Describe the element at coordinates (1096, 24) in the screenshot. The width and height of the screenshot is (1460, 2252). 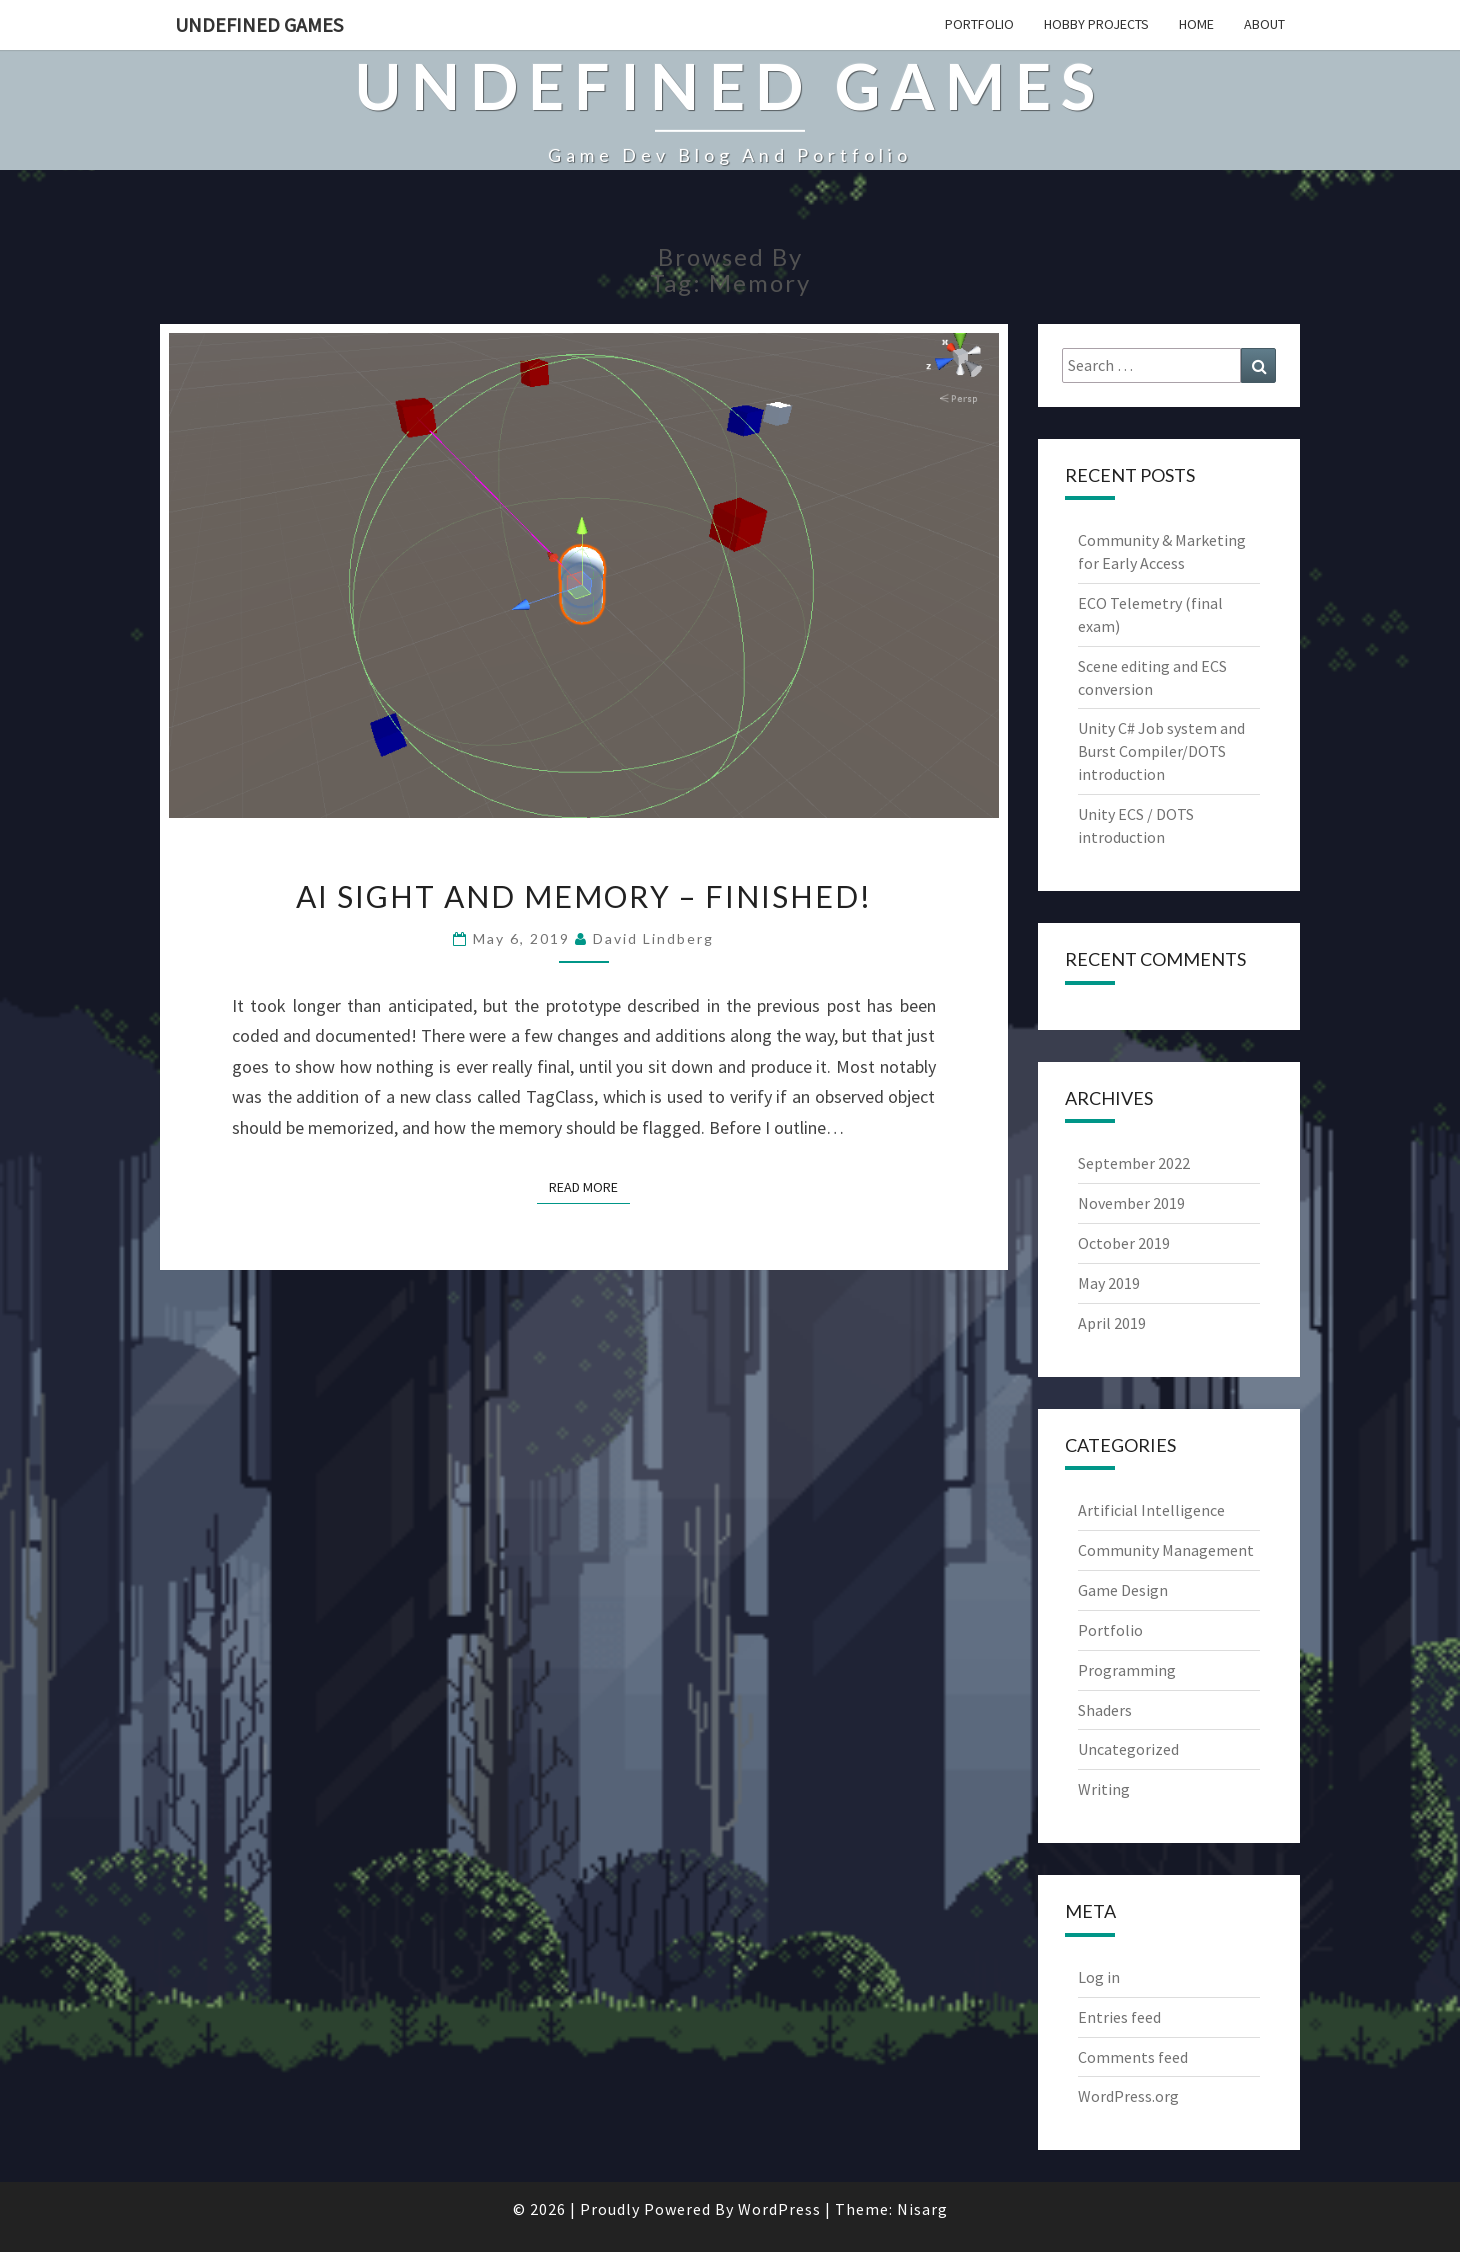
I see `Hobby projects` at that location.